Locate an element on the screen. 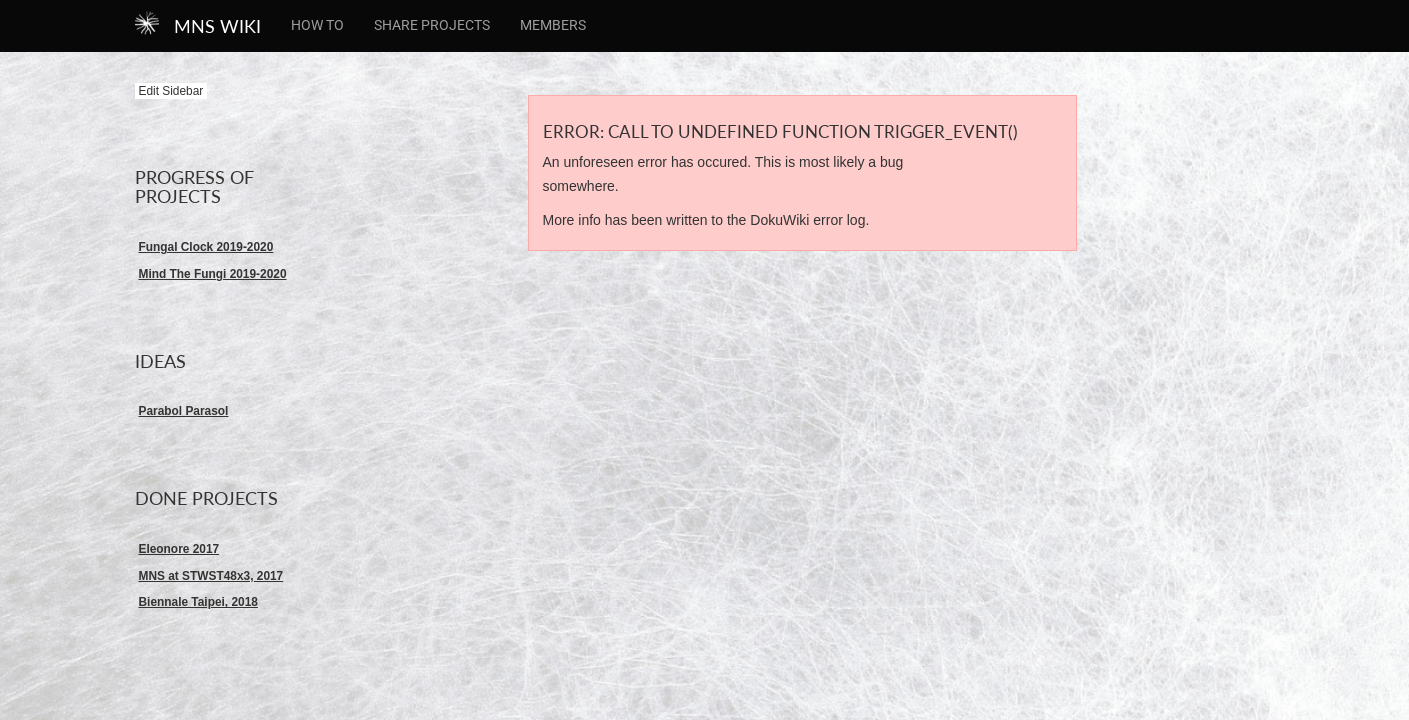 The image size is (1409, 720). MNS WIKI is located at coordinates (217, 26).